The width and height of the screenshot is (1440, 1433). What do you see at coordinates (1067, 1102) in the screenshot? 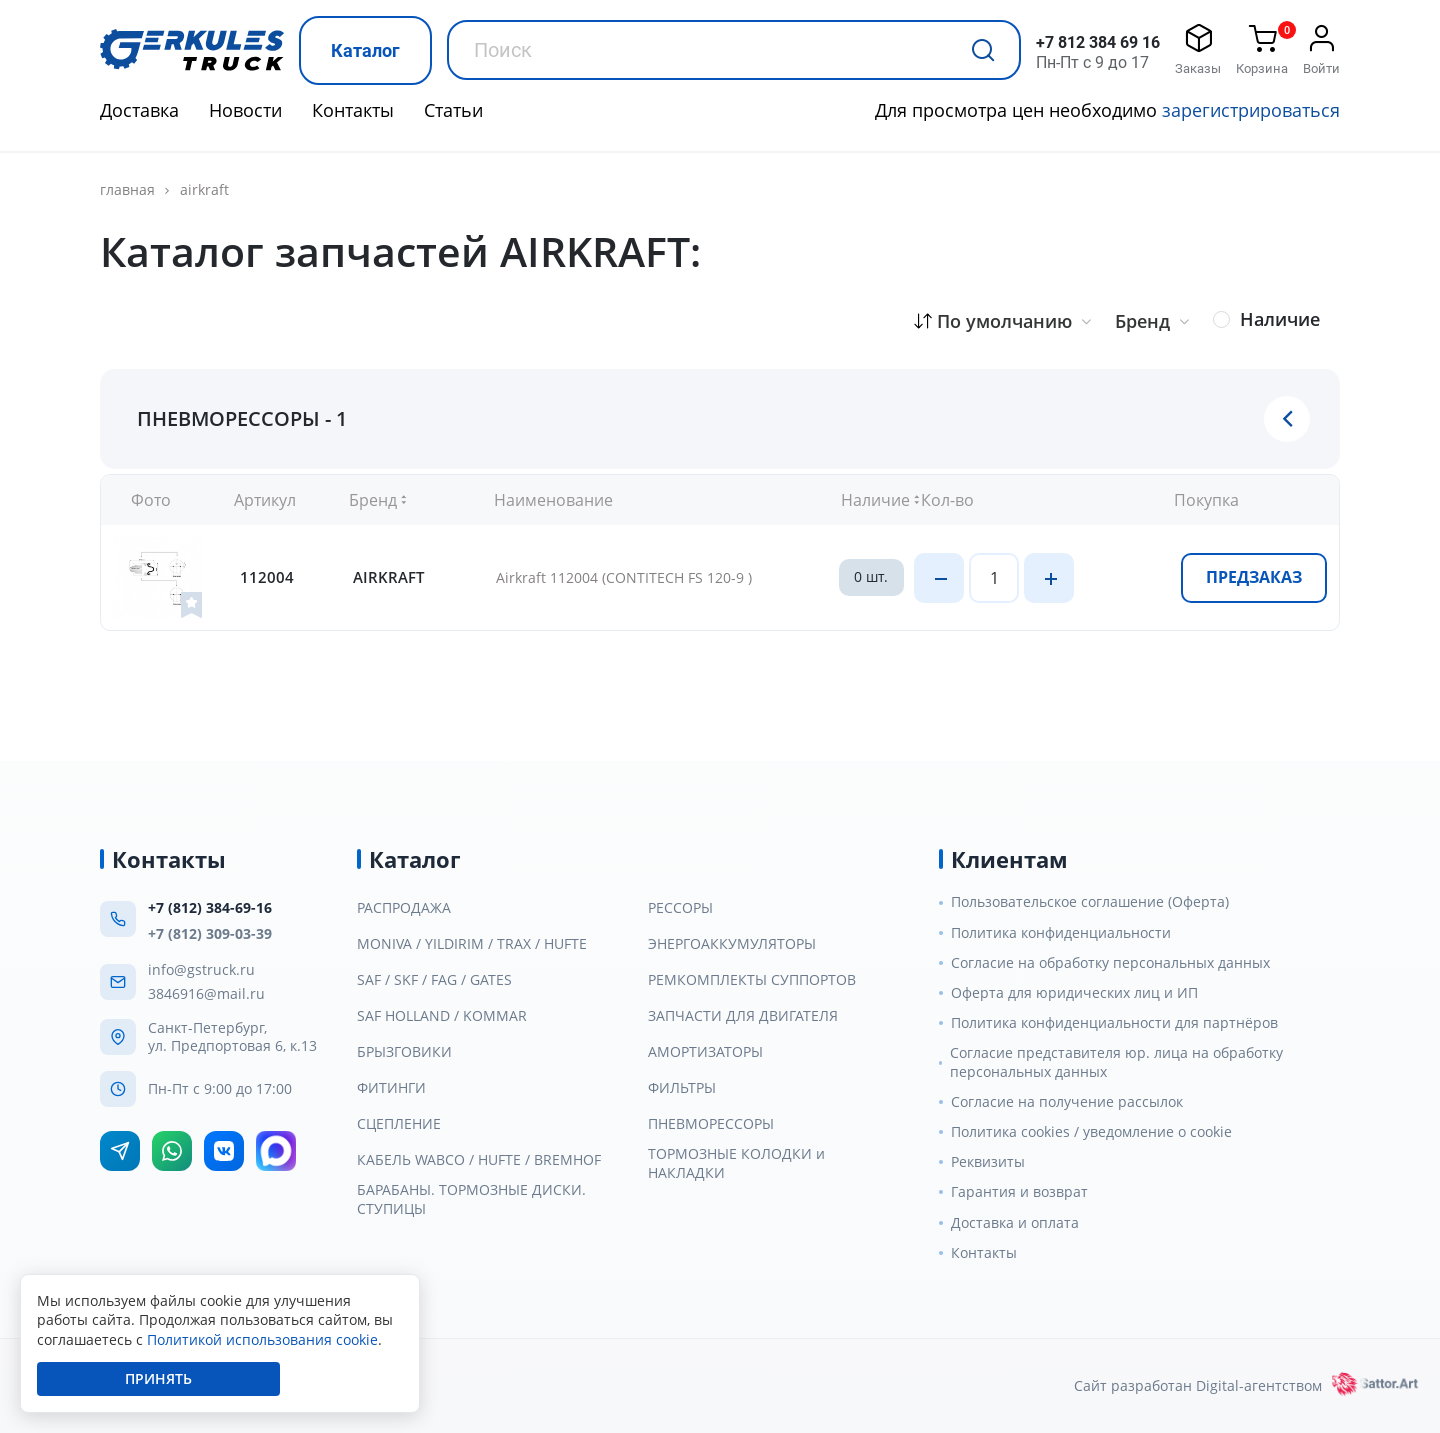
I see `Согласие на получение рассылок` at bounding box center [1067, 1102].